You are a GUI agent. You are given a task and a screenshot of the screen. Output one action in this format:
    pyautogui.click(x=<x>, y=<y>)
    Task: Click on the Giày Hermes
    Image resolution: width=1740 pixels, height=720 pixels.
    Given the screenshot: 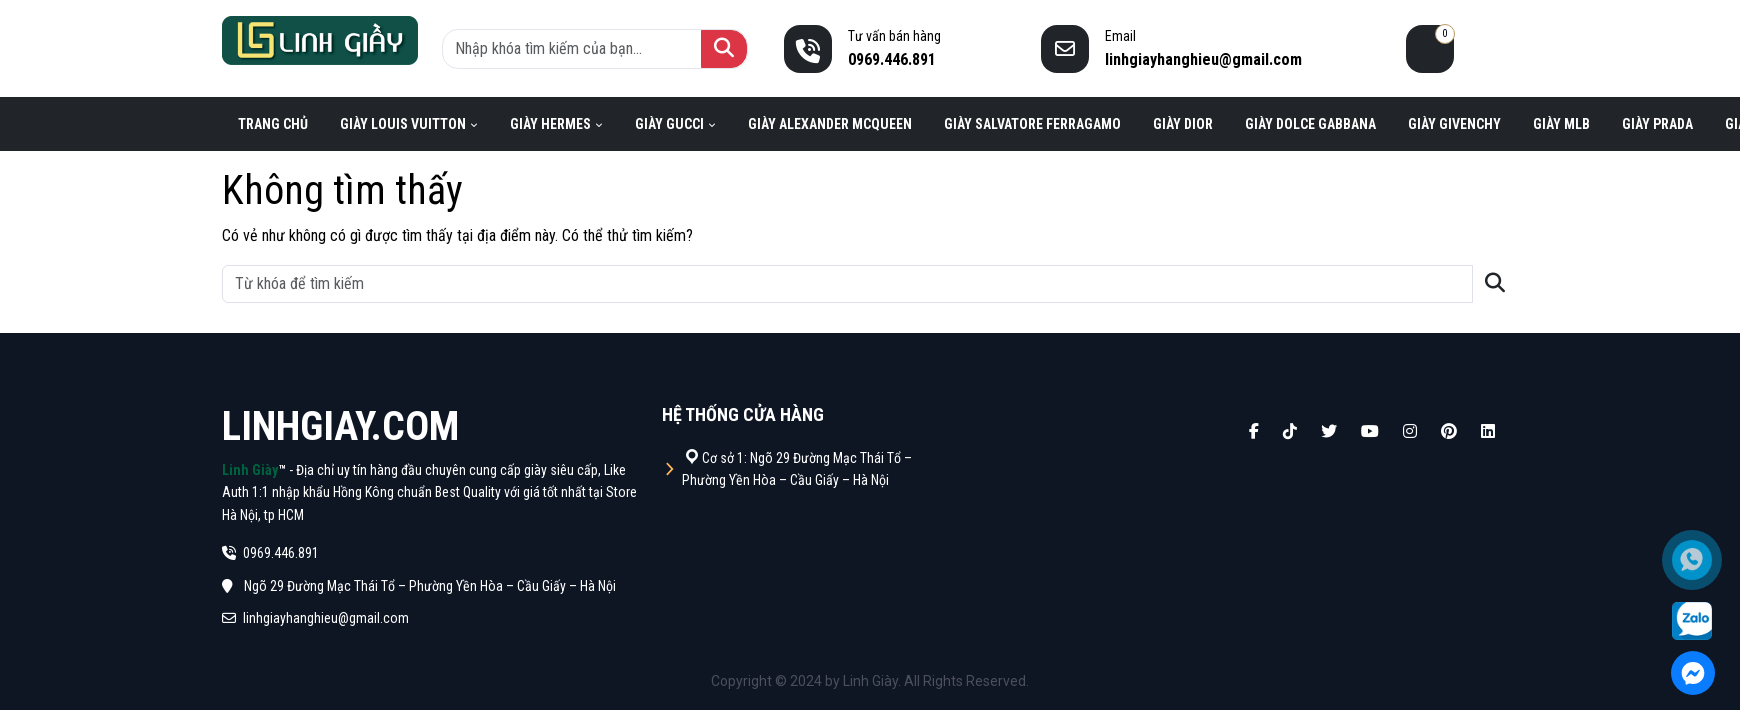 What is the action you would take?
    pyautogui.click(x=550, y=124)
    